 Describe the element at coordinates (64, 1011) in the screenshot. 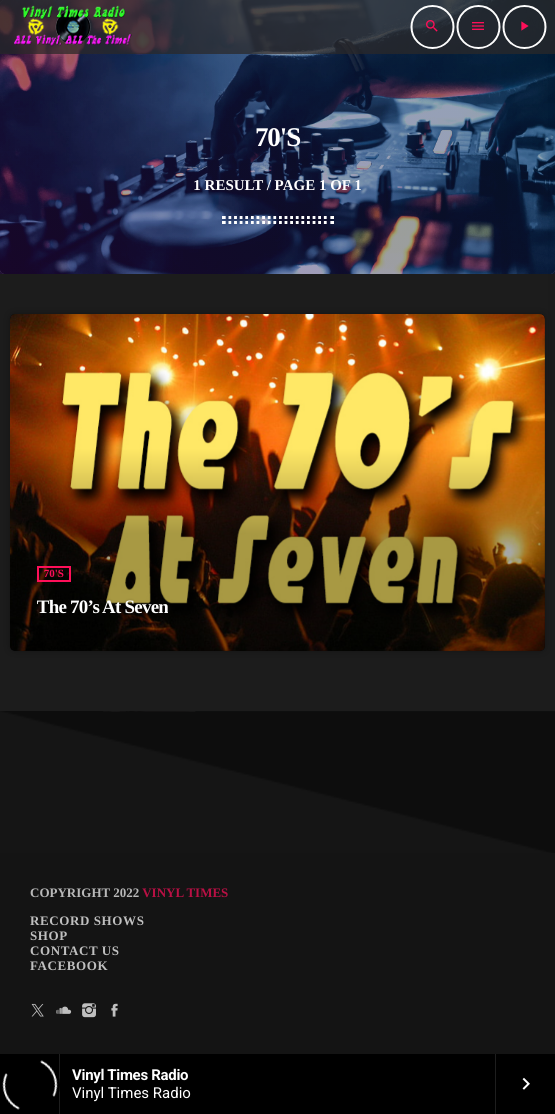

I see `[Soundcloud]` at that location.